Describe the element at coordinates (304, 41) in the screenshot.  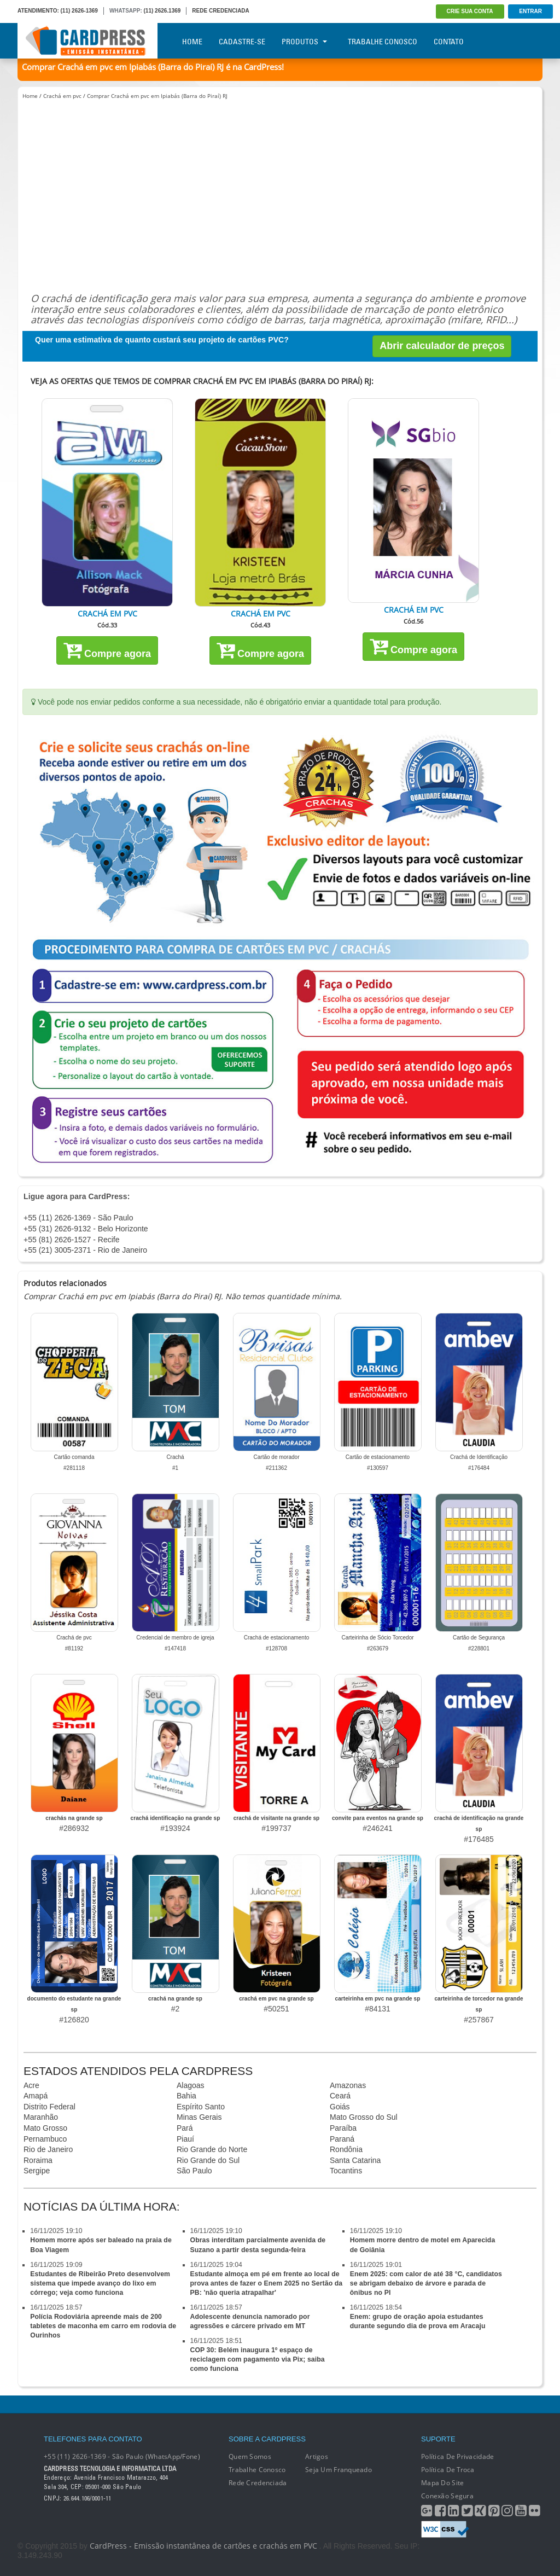
I see `Produtos [button]` at that location.